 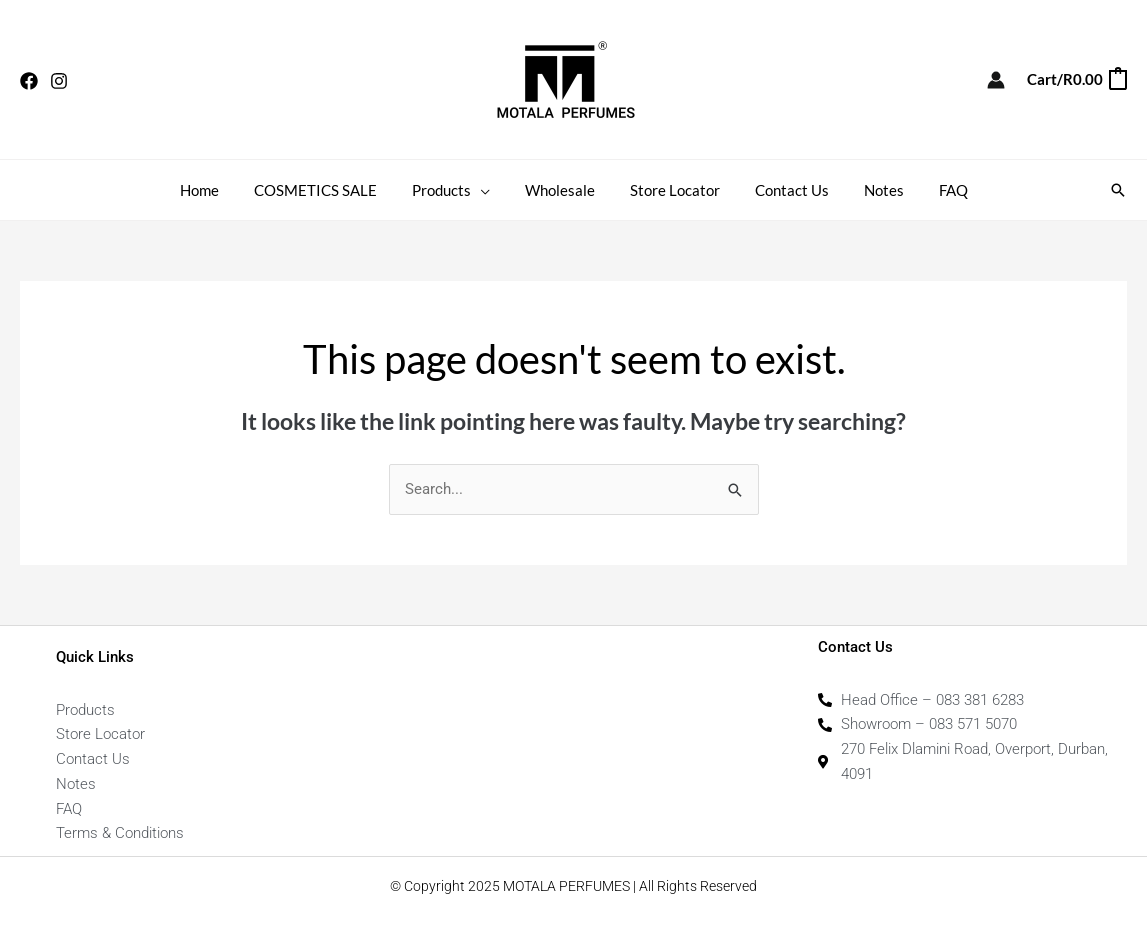 I want to click on [View Shopping Cart, empty], so click(x=1076, y=79).